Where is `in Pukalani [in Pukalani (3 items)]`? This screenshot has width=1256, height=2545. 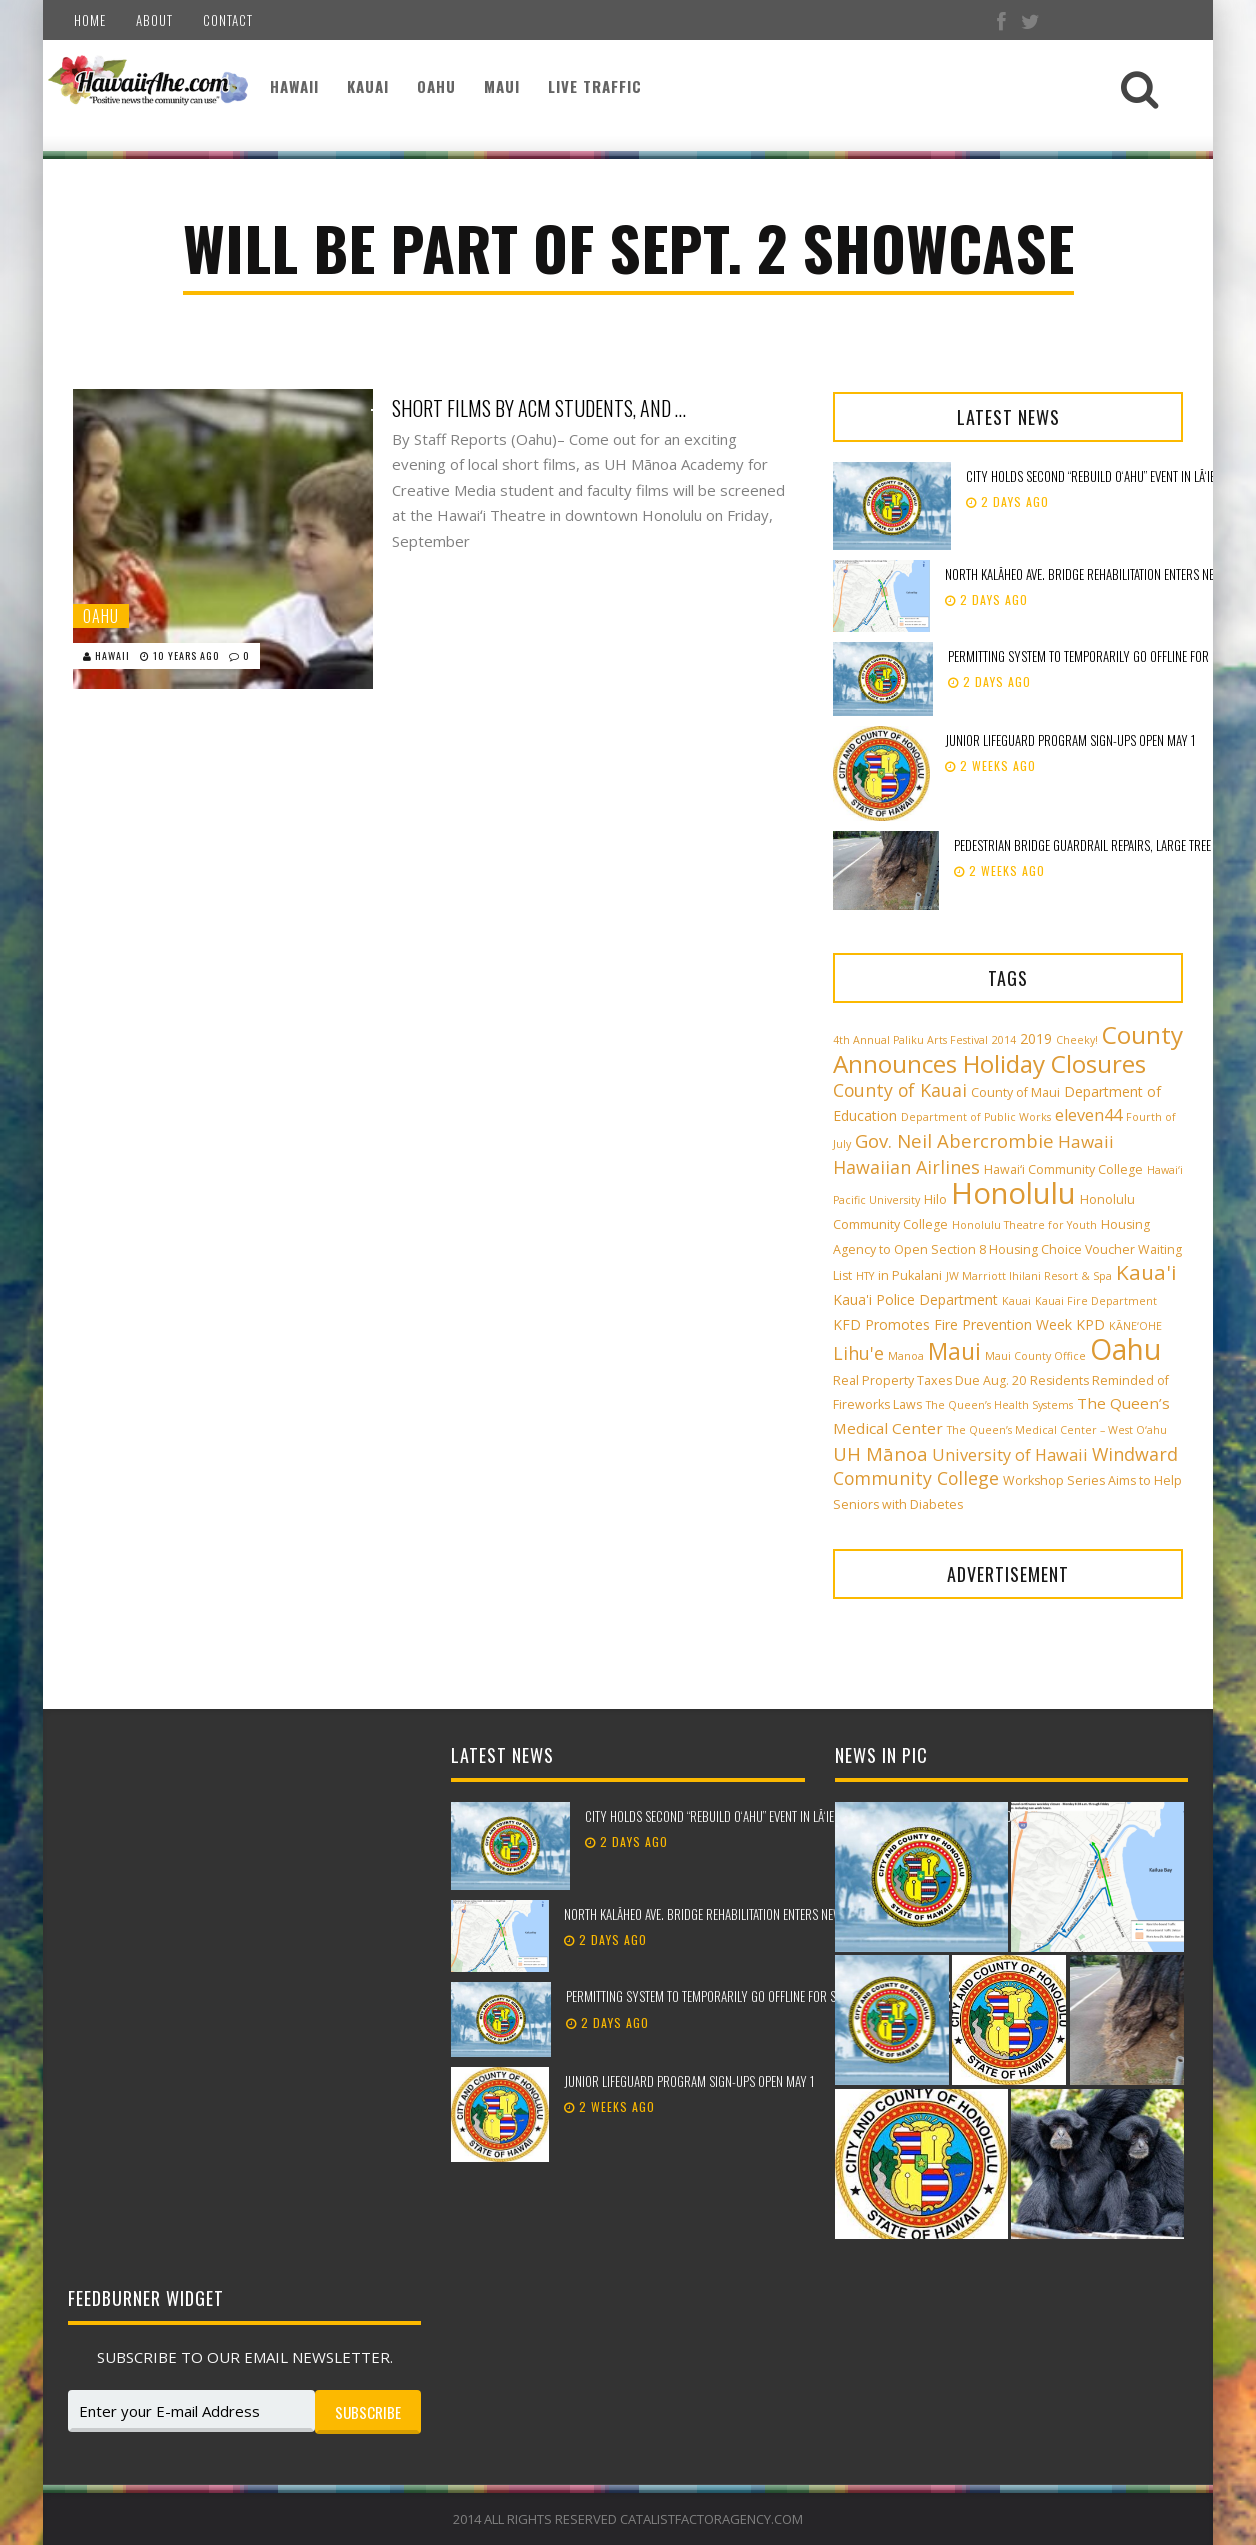 in Pukalani [in Pukalani (3 items)] is located at coordinates (910, 1275).